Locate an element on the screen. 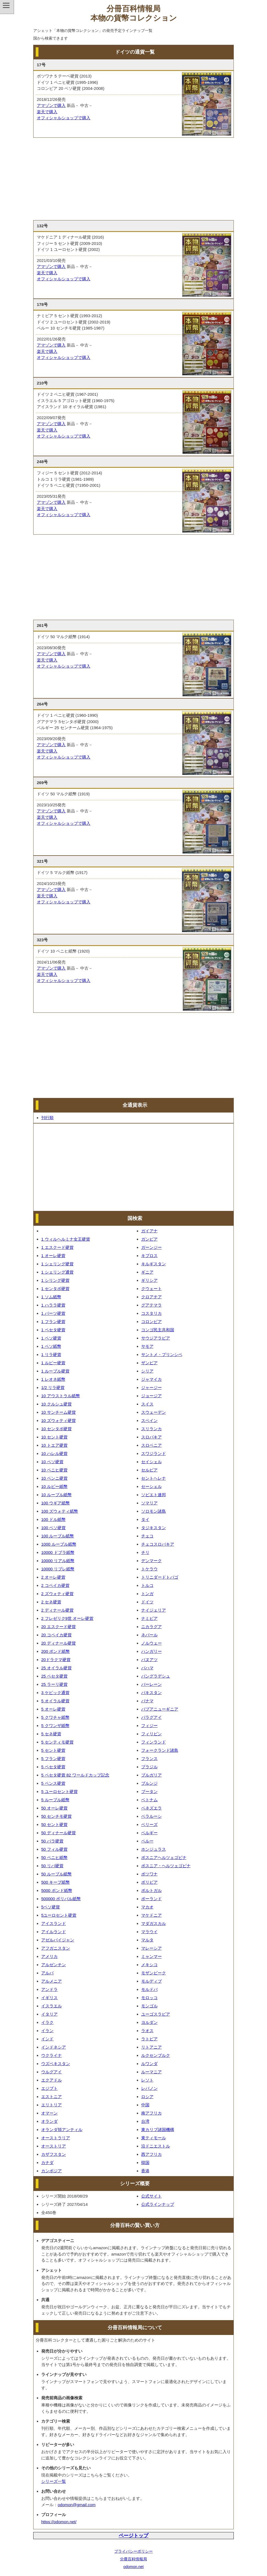 Image resolution: width=267 pixels, height=2576 pixels. フォークランド諸島 is located at coordinates (159, 1750).